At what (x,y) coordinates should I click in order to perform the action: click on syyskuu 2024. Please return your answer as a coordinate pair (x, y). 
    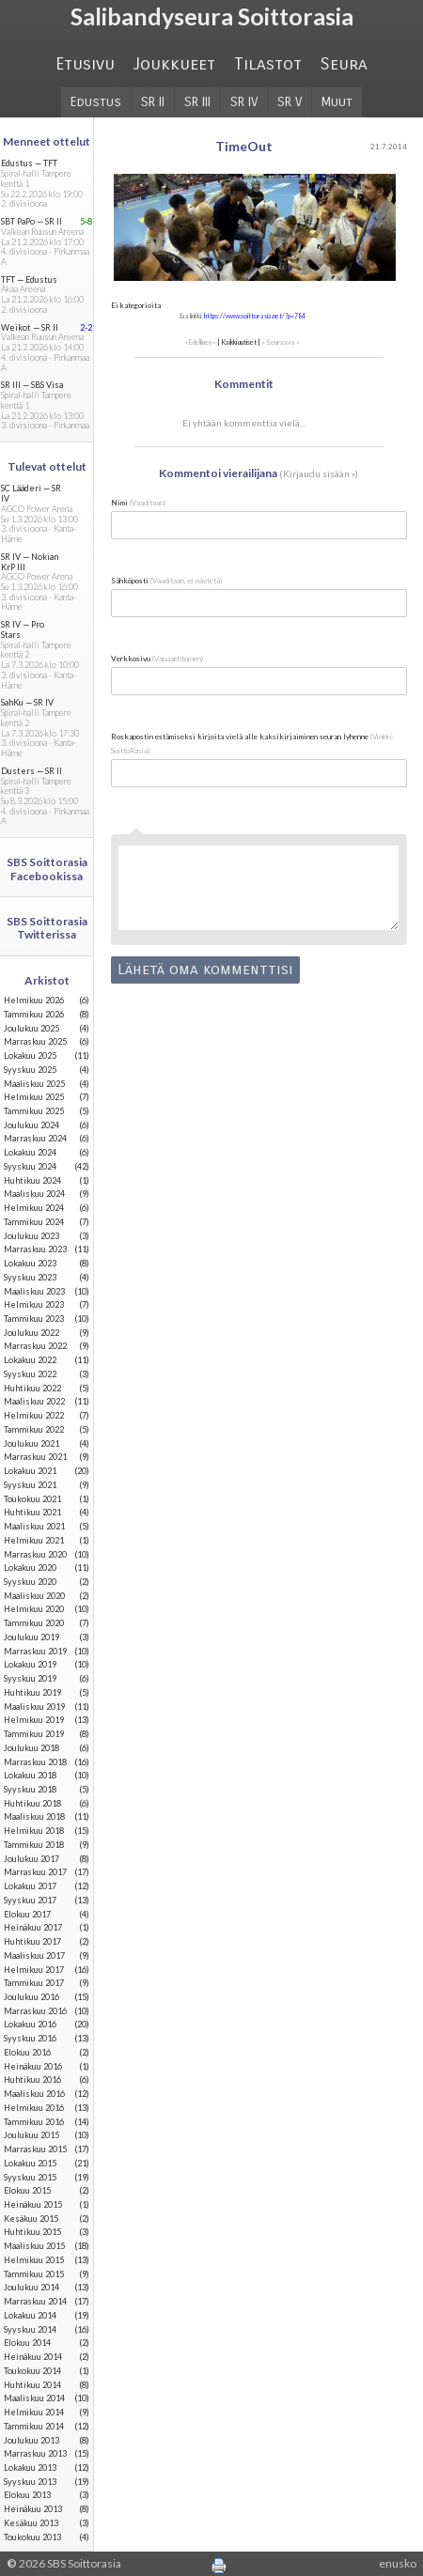
    Looking at the image, I should click on (30, 1166).